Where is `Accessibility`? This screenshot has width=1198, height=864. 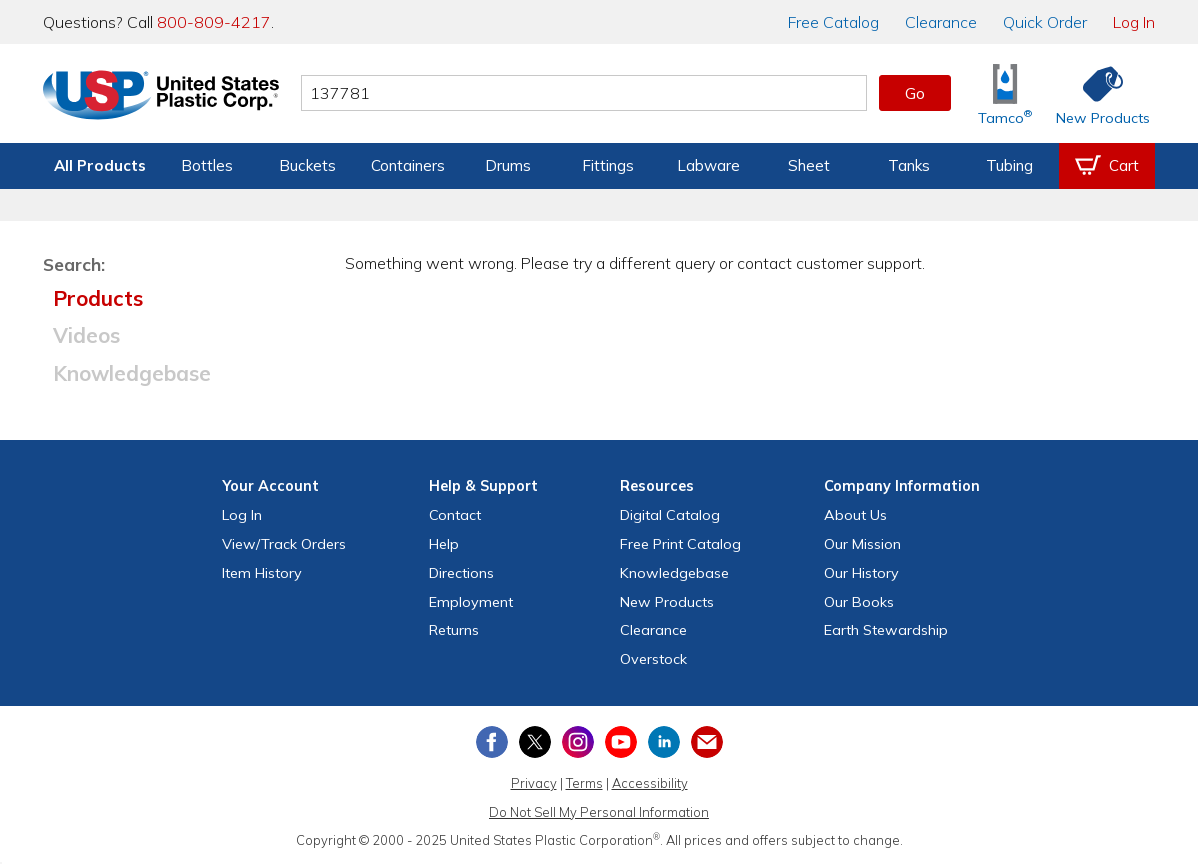
Accessibility is located at coordinates (650, 783).